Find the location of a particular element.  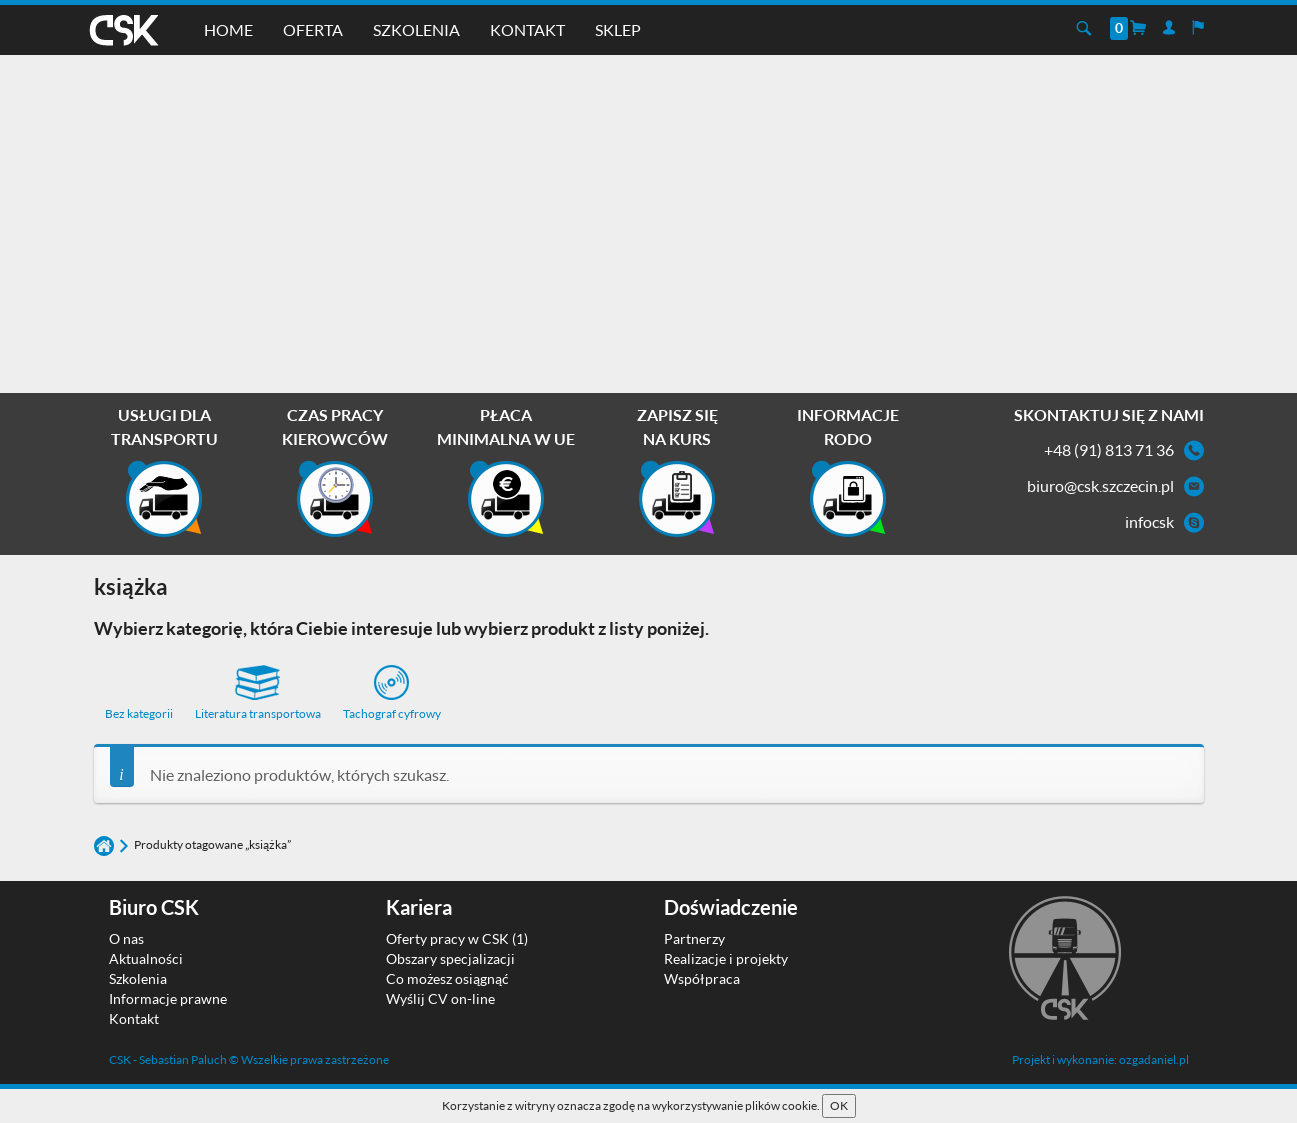

+48 (91) 813 71 36 is located at coordinates (1109, 449).